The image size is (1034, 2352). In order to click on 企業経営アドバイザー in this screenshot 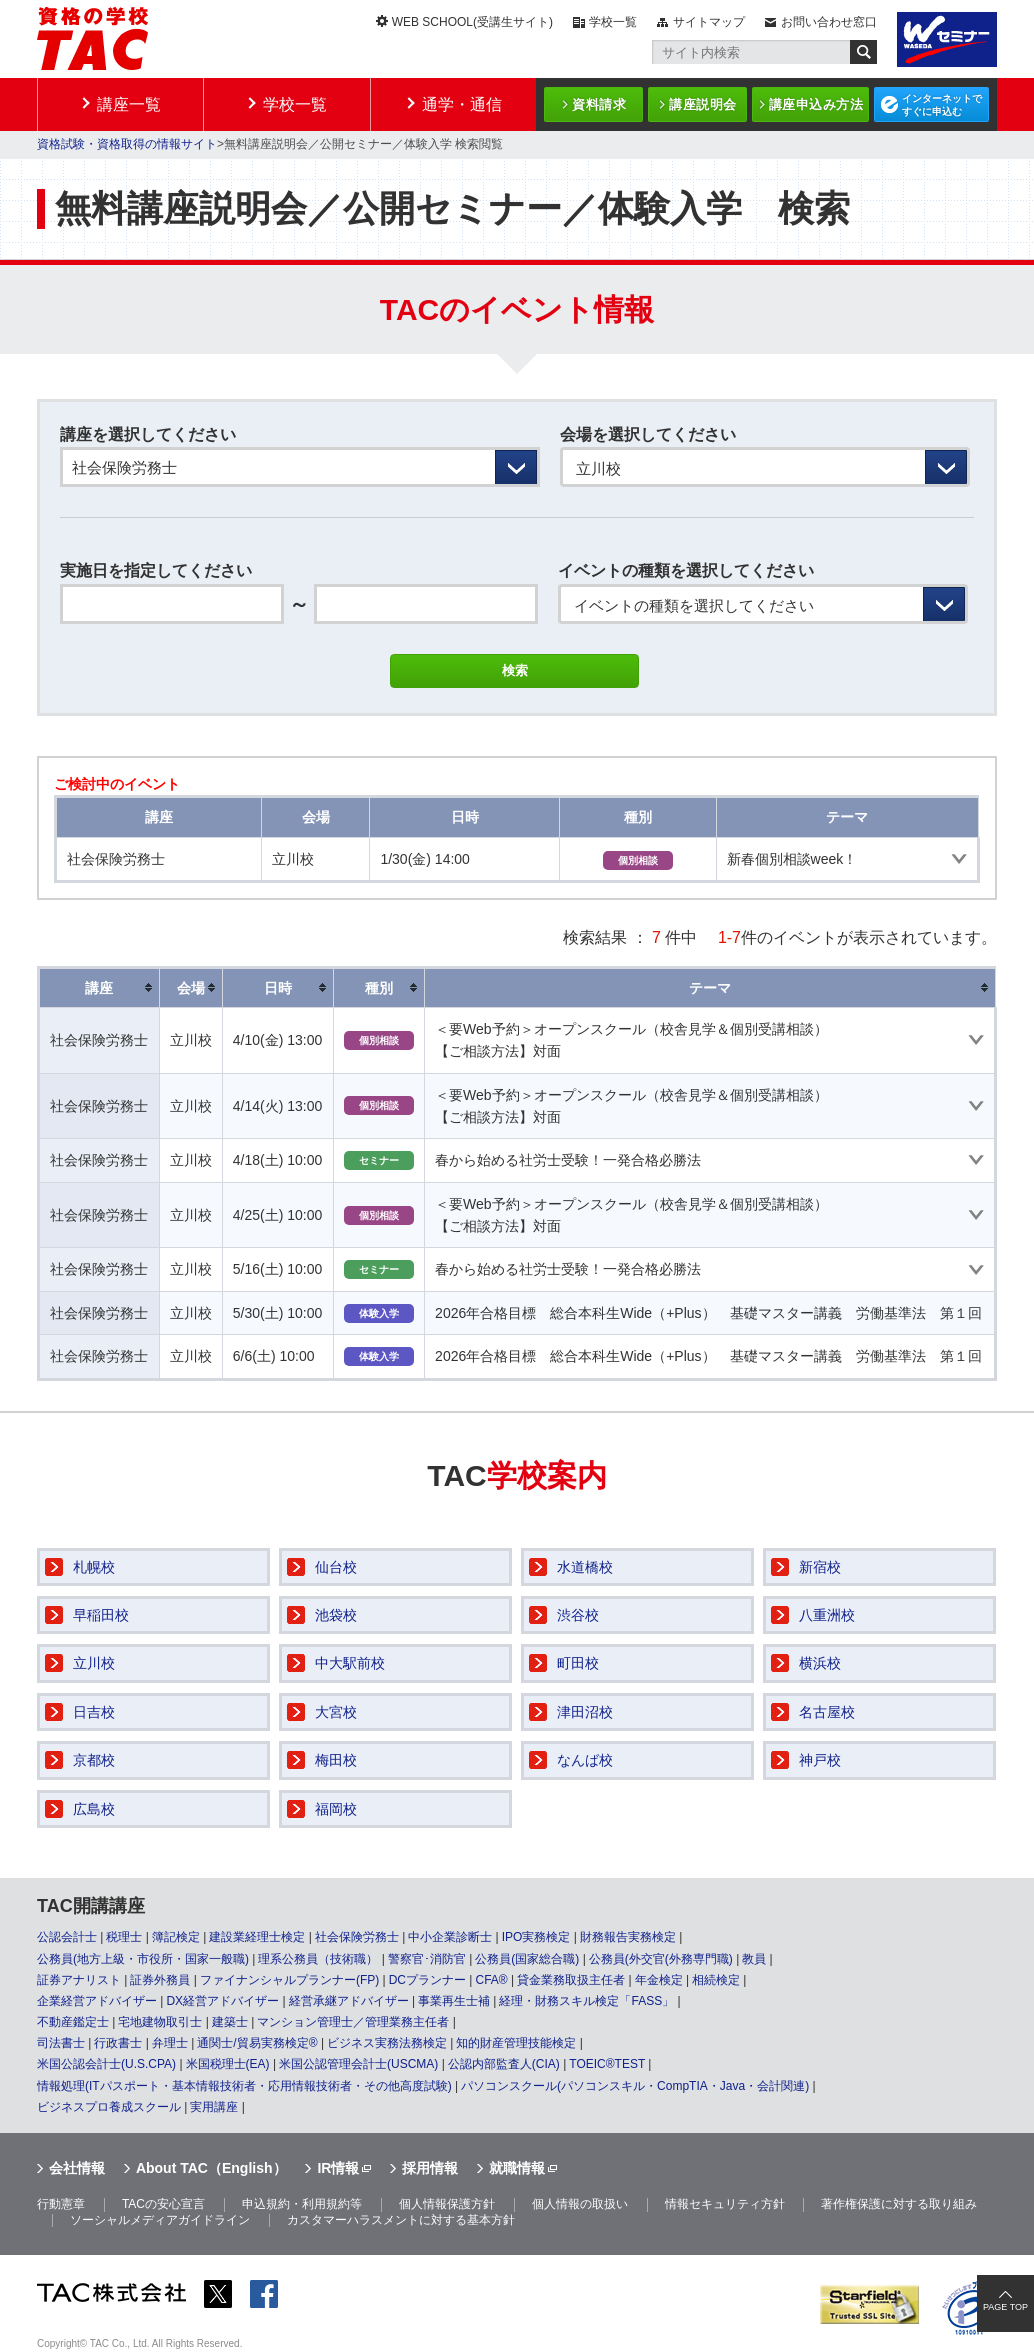, I will do `click(97, 2001)`.